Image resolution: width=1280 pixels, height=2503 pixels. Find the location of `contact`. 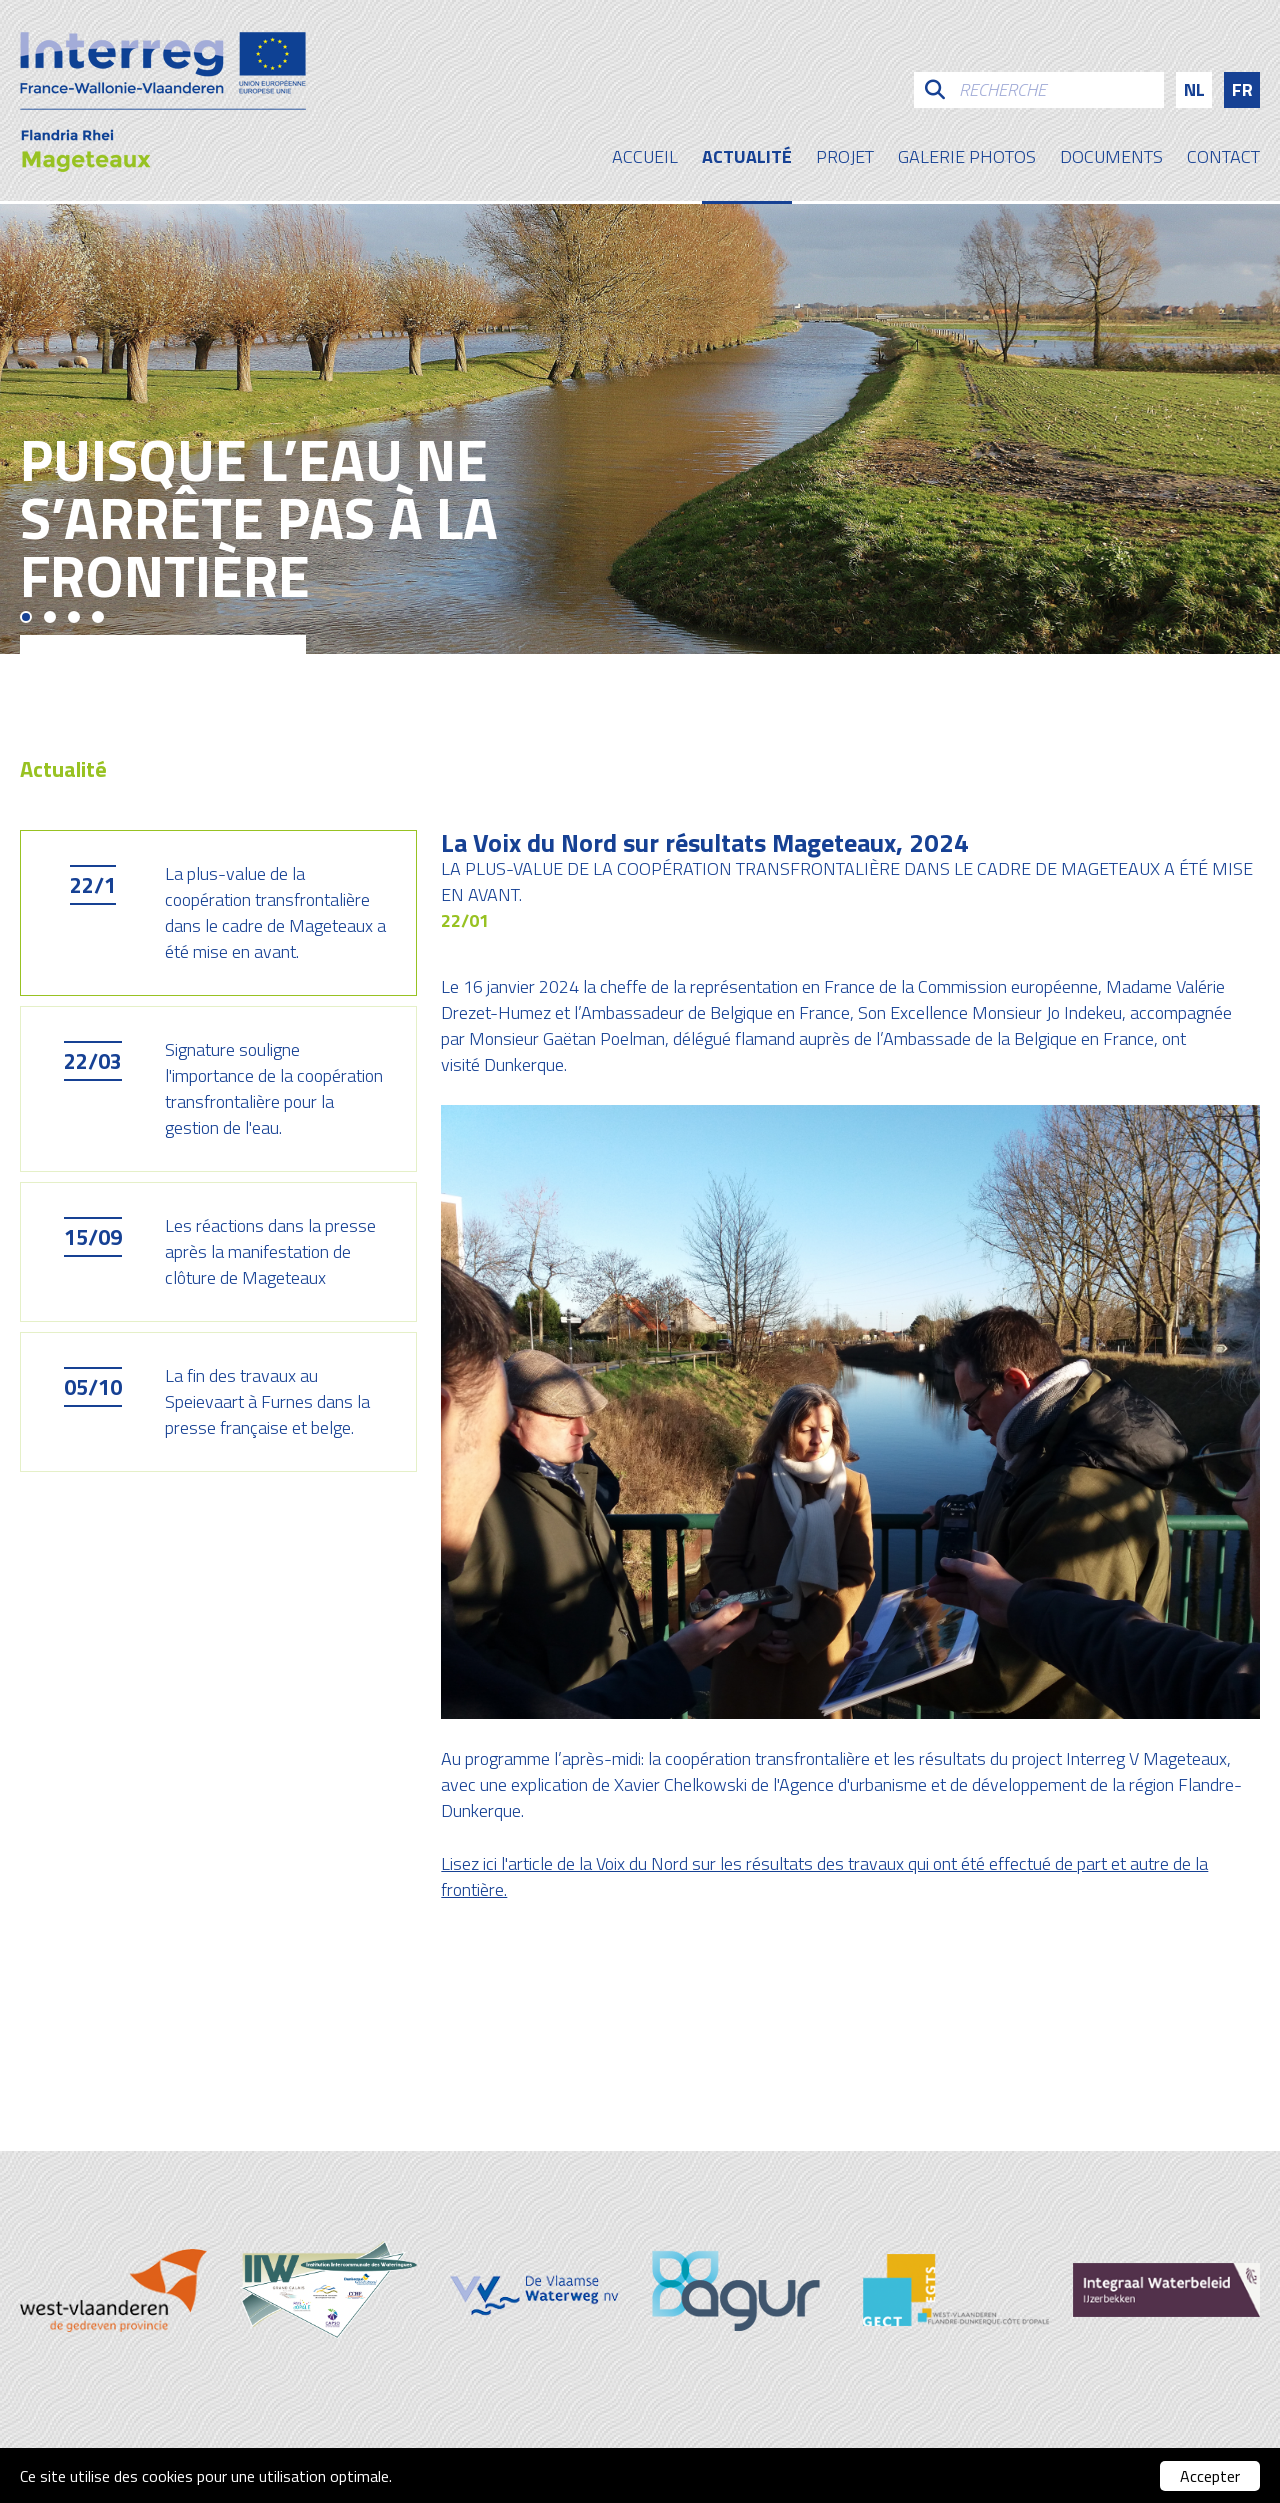

contact is located at coordinates (1223, 159).